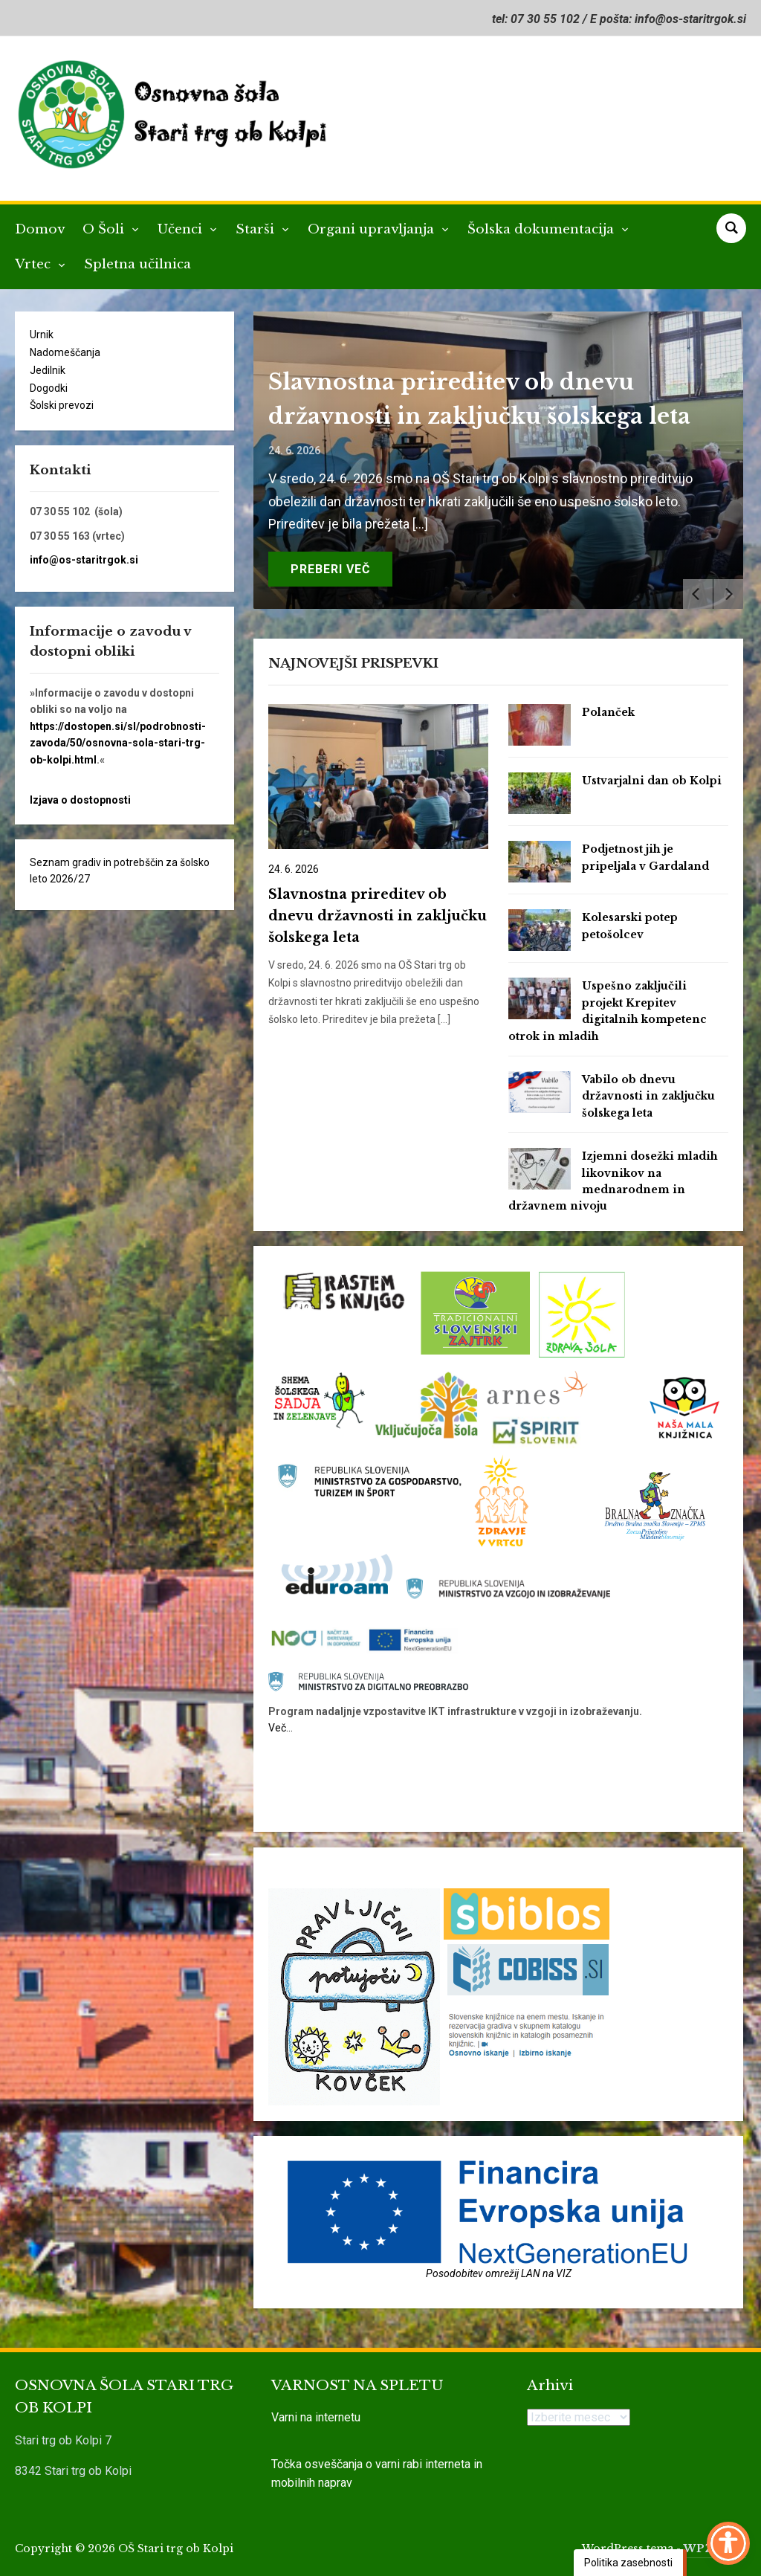 This screenshot has width=761, height=2576. What do you see at coordinates (652, 780) in the screenshot?
I see `Ustvarjalni dan ob Kolpi` at bounding box center [652, 780].